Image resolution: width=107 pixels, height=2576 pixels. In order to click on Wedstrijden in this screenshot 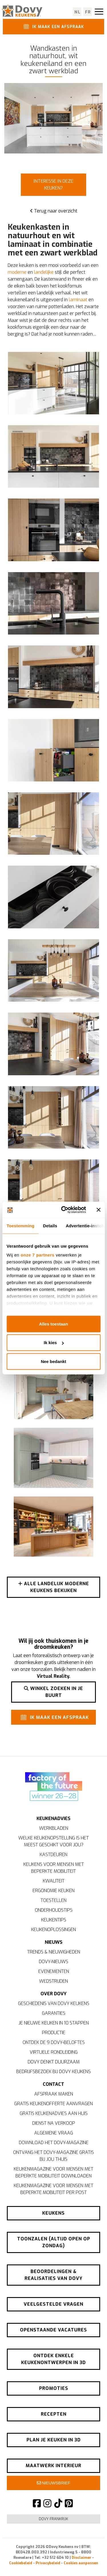, I will do `click(53, 1981)`.